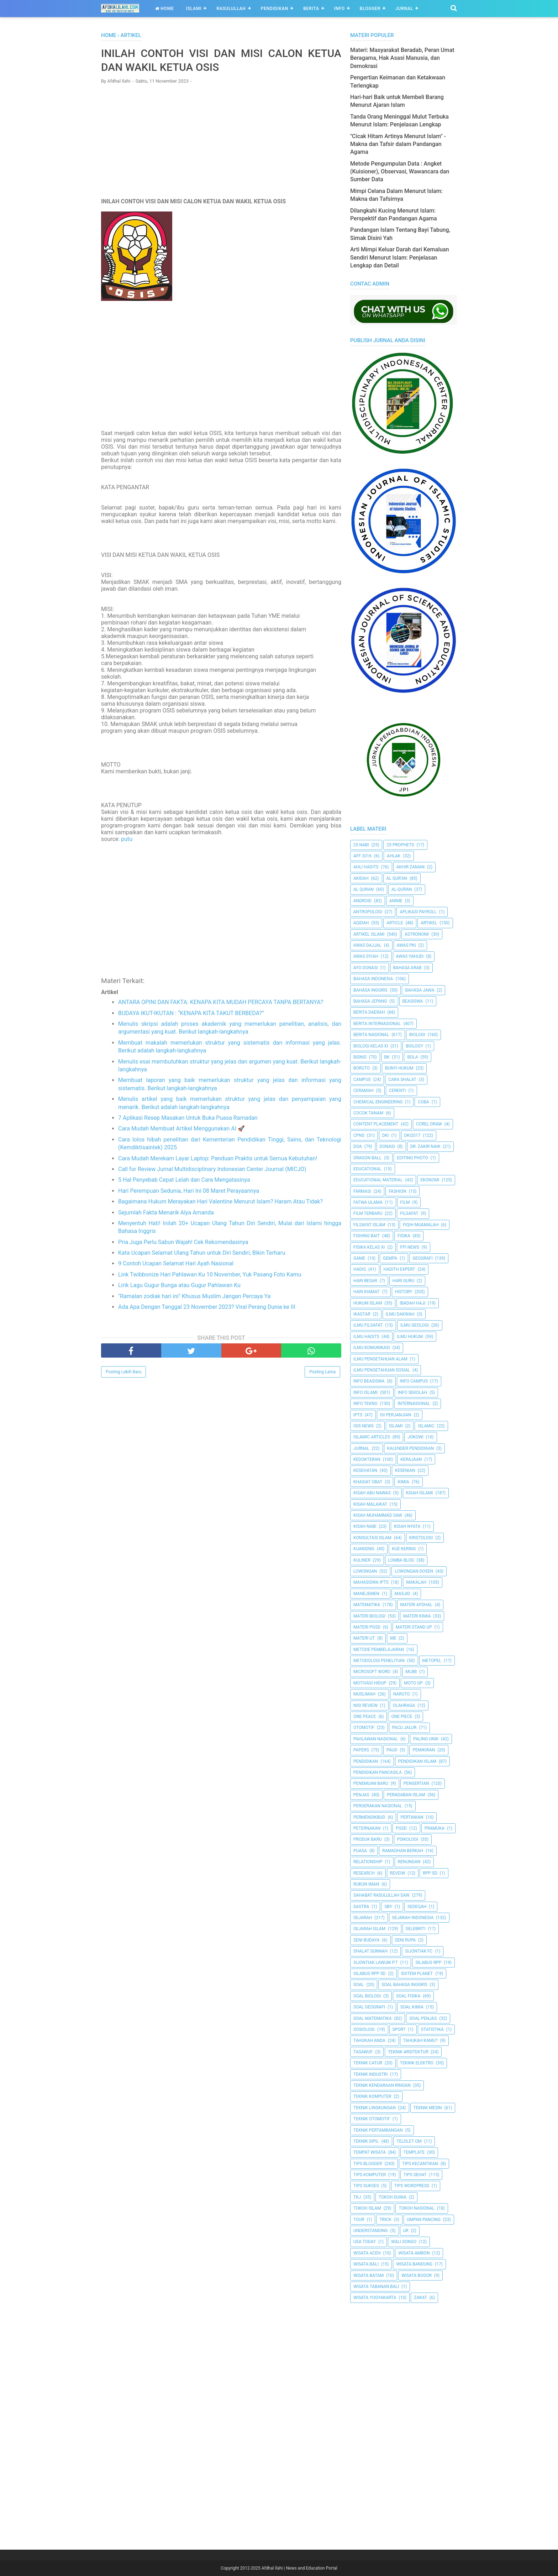  Describe the element at coordinates (369, 2007) in the screenshot. I see `Soal Geografi` at that location.